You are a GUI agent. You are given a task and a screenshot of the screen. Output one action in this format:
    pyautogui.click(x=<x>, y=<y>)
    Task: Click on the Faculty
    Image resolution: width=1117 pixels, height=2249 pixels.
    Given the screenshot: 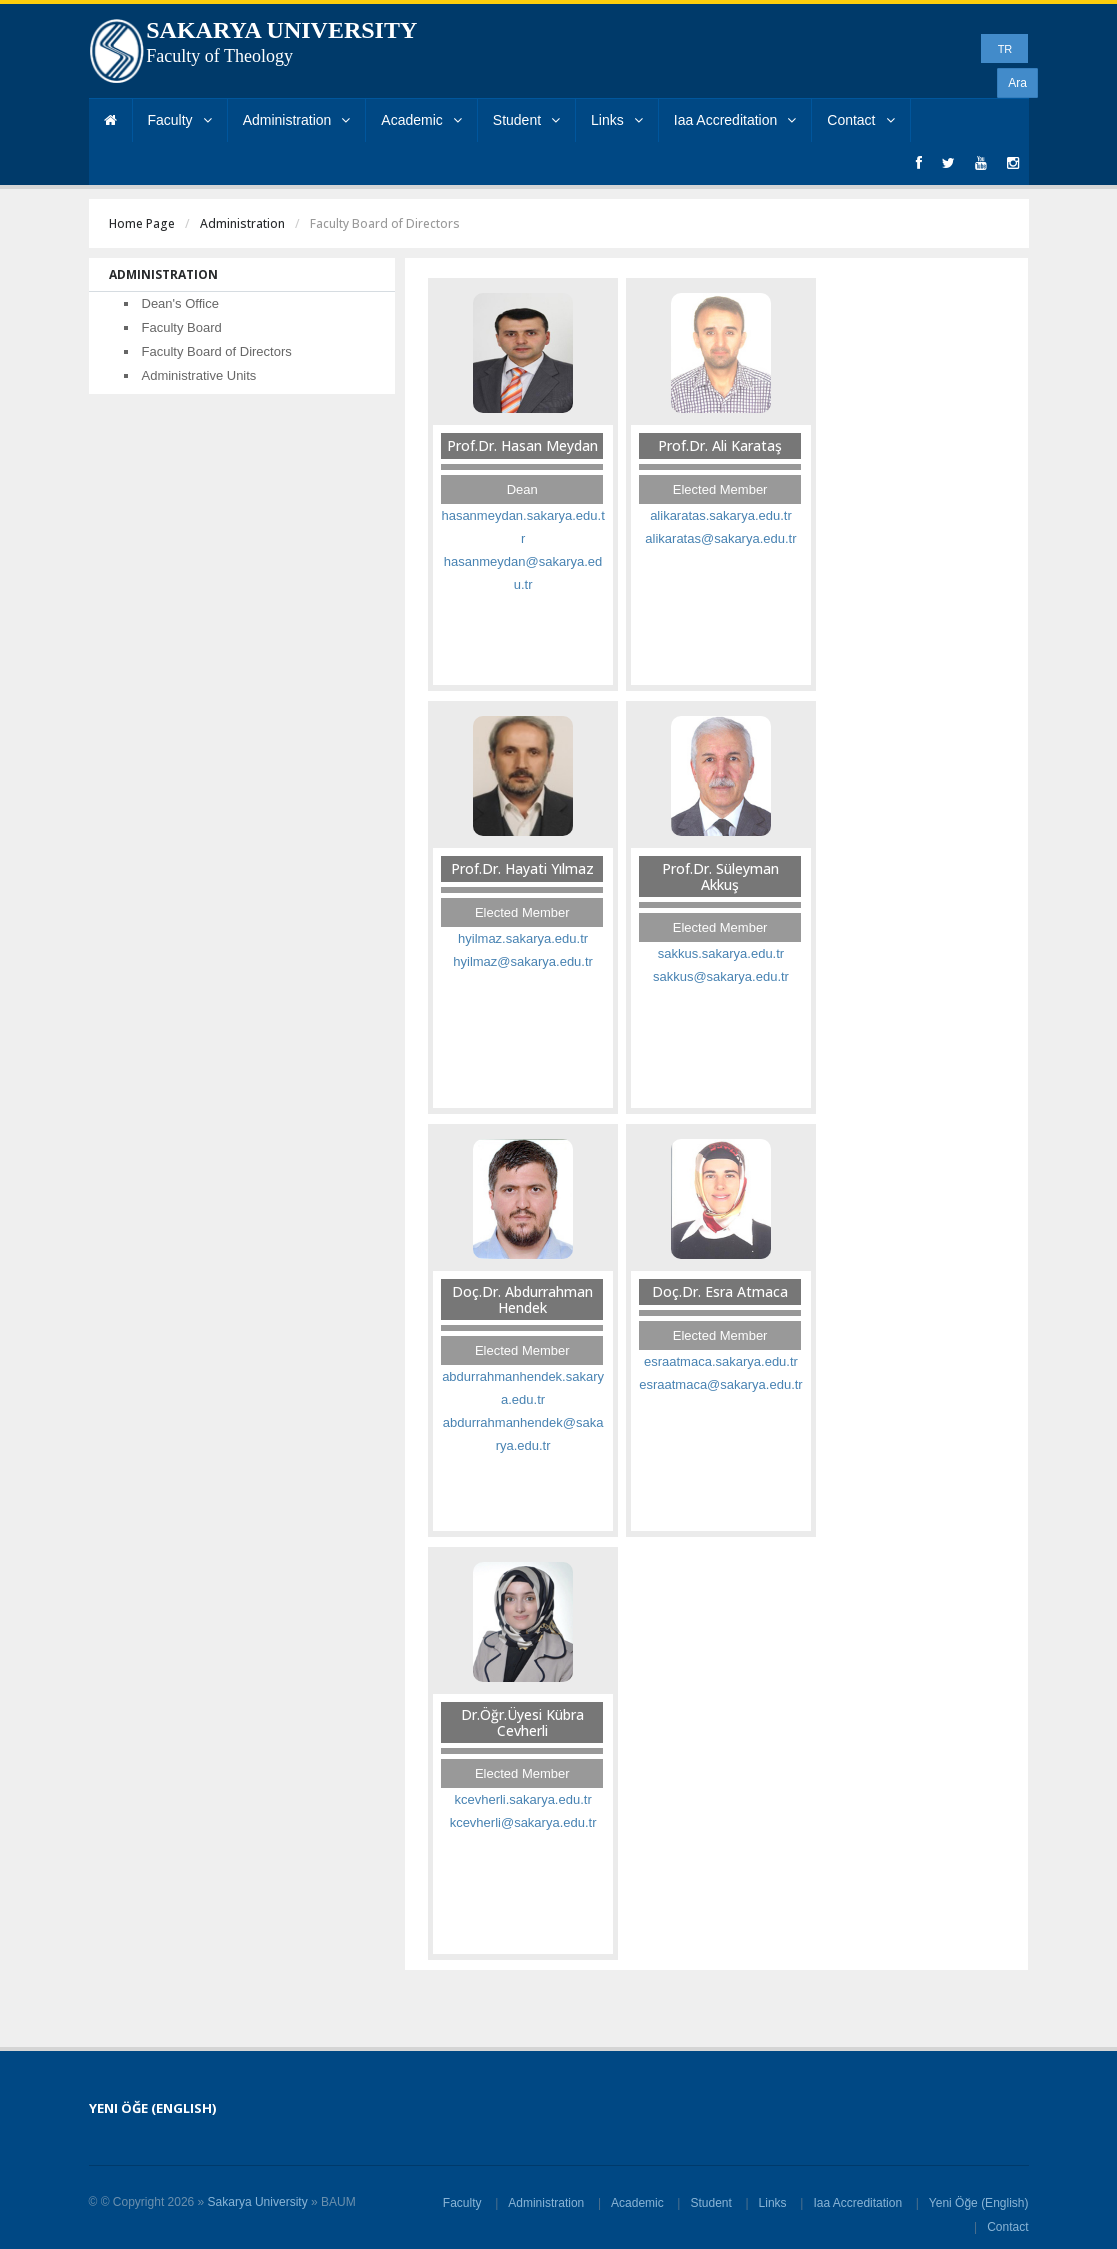 What is the action you would take?
    pyautogui.click(x=180, y=120)
    